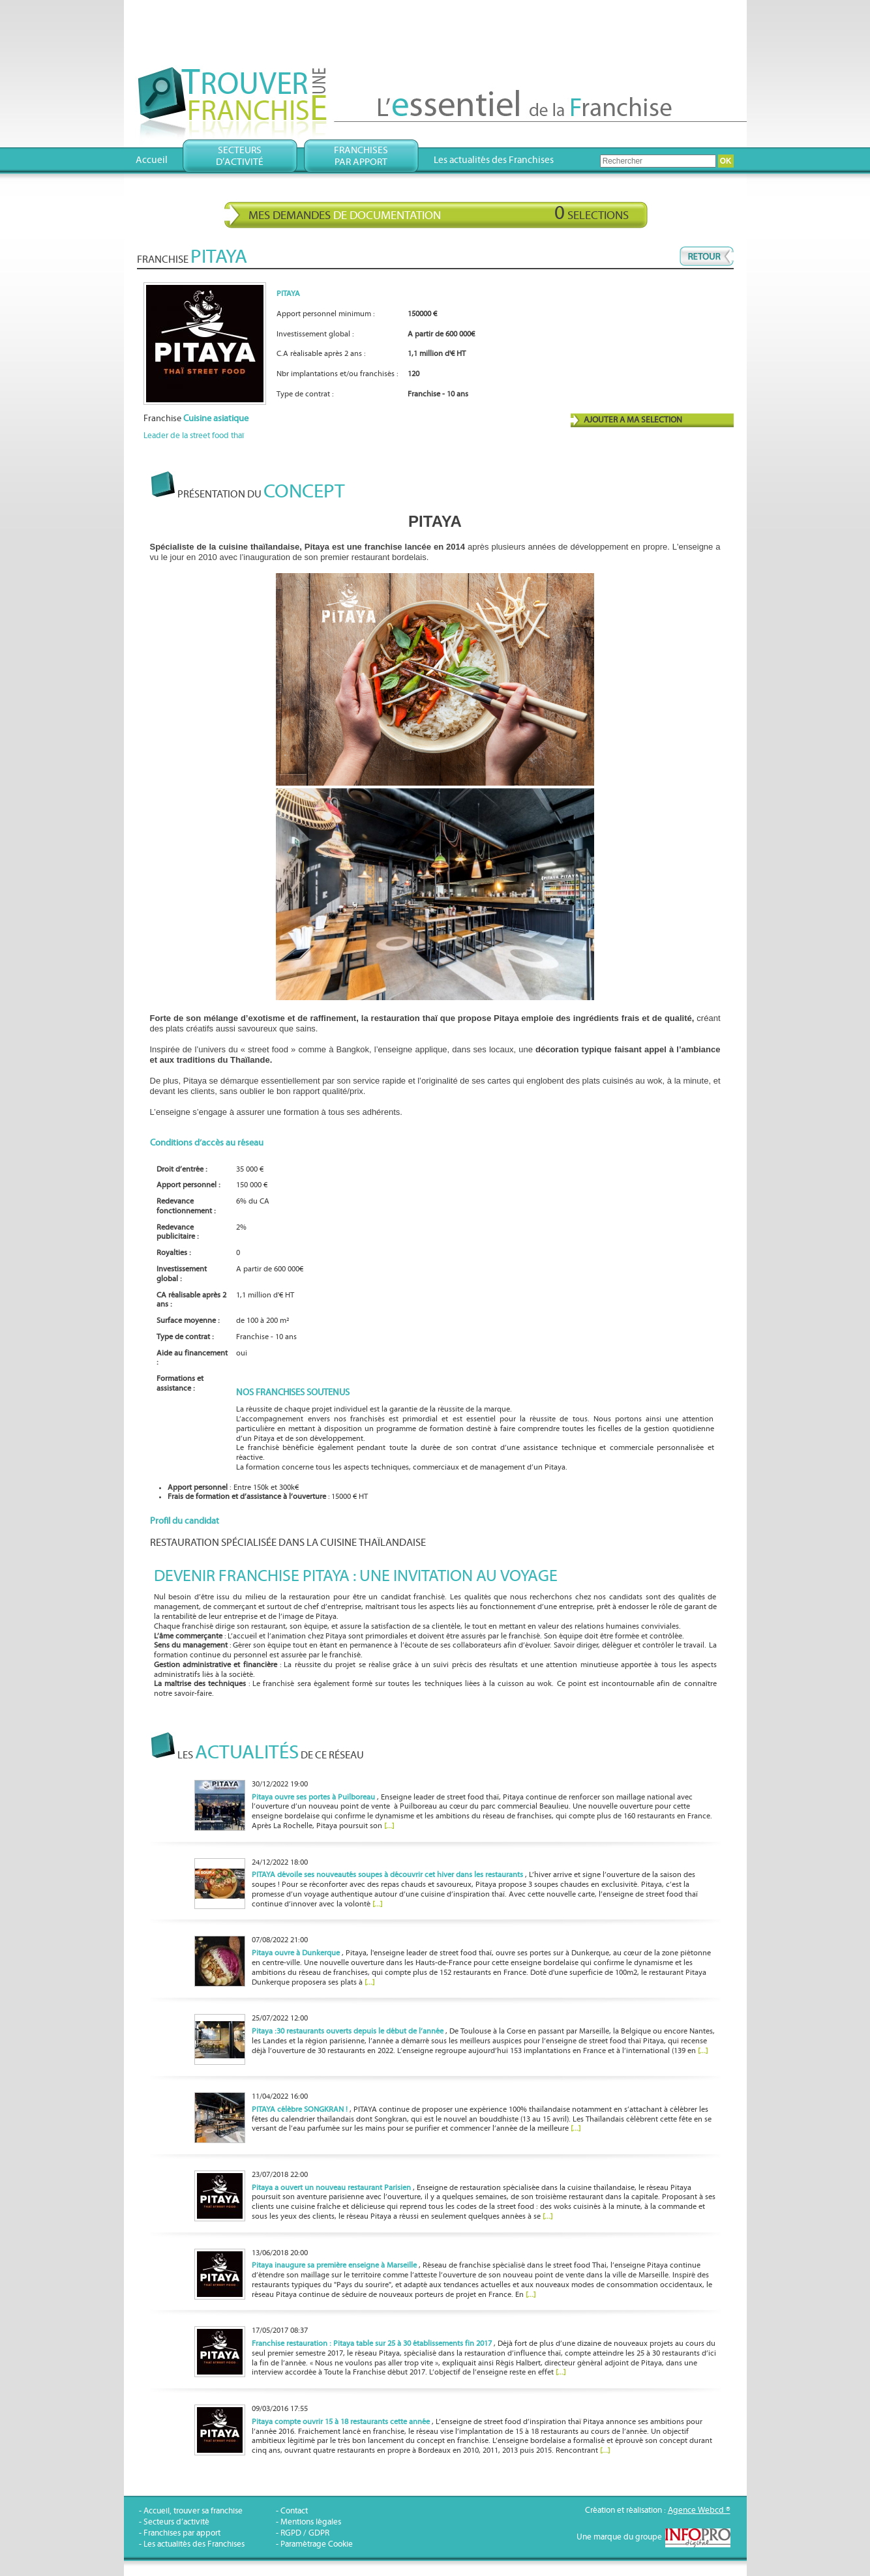  Describe the element at coordinates (176, 2522) in the screenshot. I see `Secteurs d’activité` at that location.